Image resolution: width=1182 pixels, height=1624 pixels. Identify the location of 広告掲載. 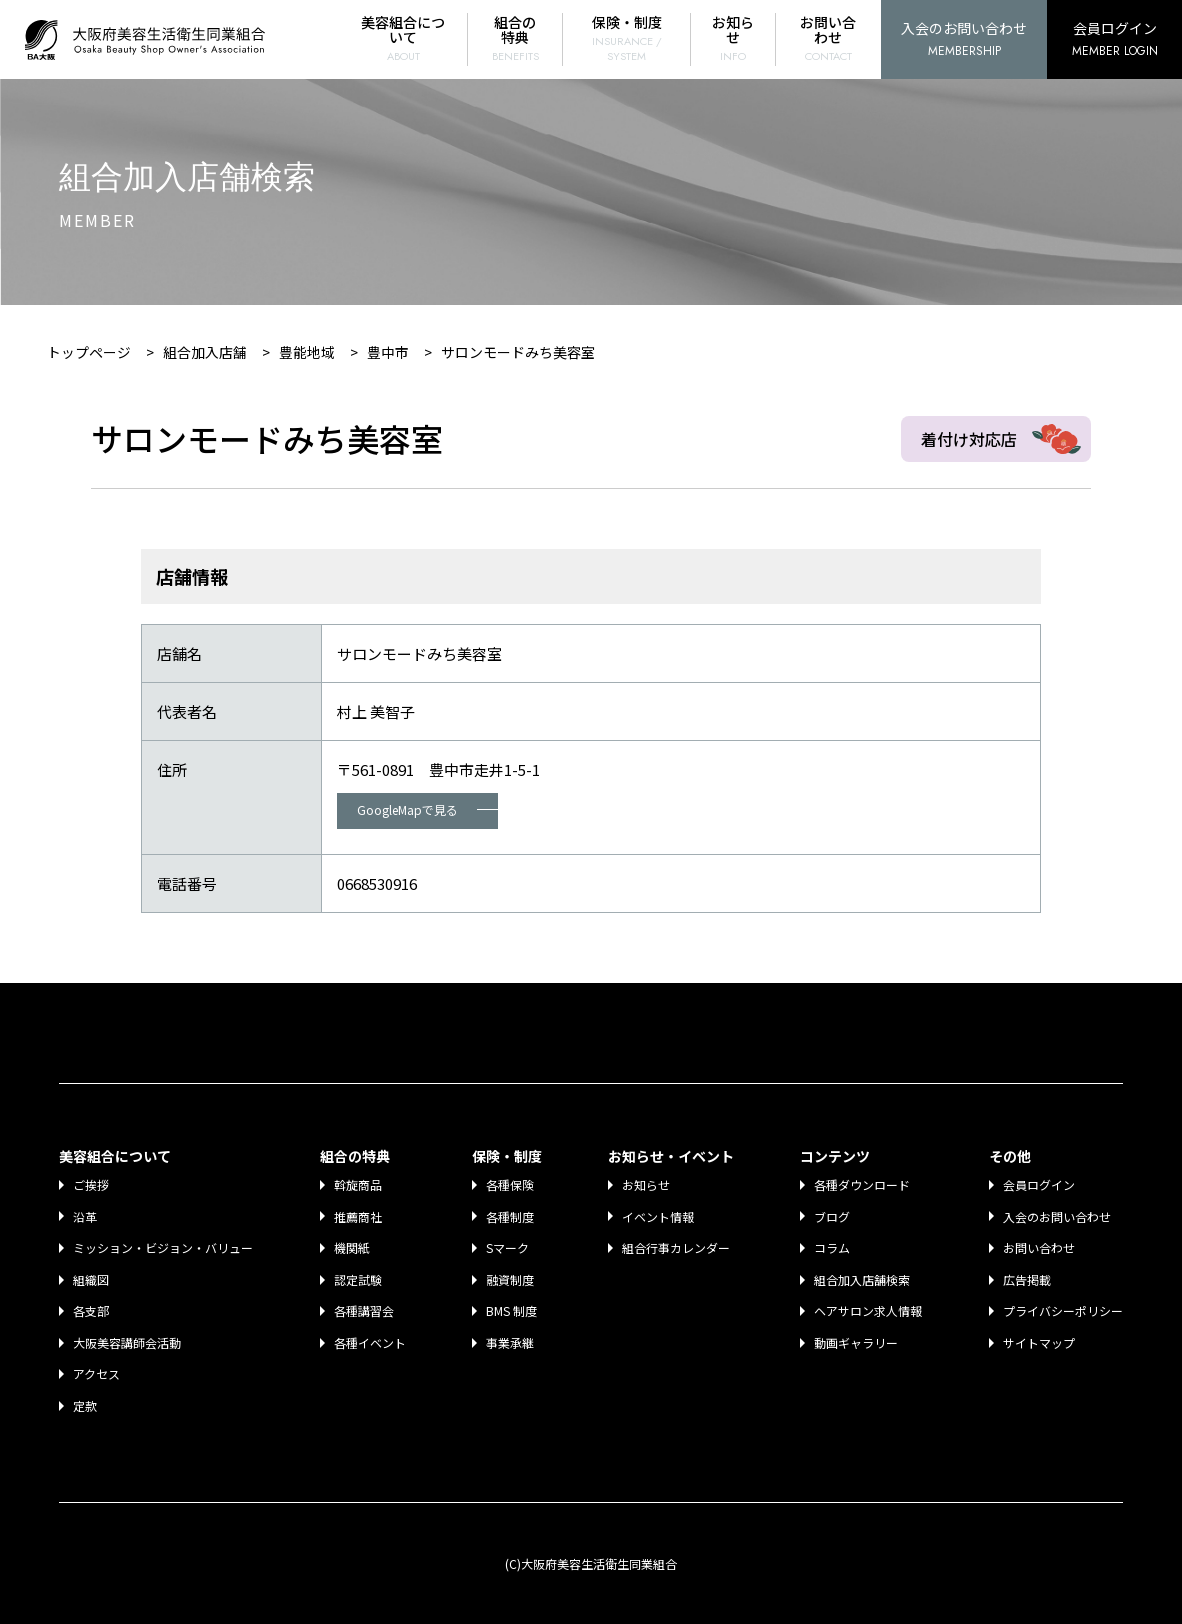
(1027, 1279).